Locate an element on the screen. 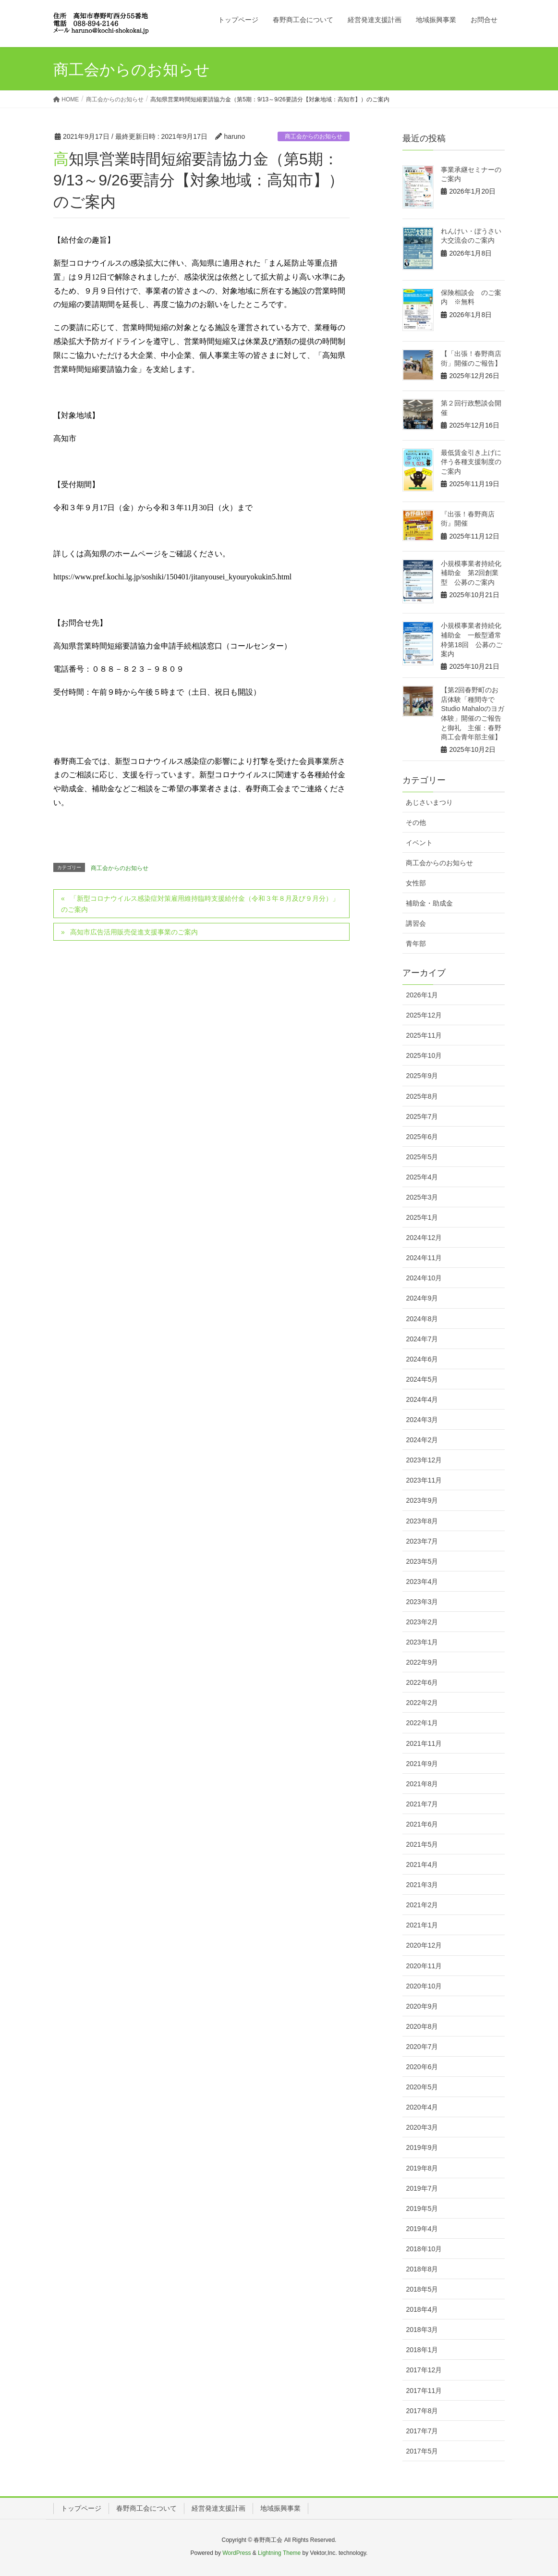 The height and width of the screenshot is (2576, 558). 講習会 is located at coordinates (416, 923).